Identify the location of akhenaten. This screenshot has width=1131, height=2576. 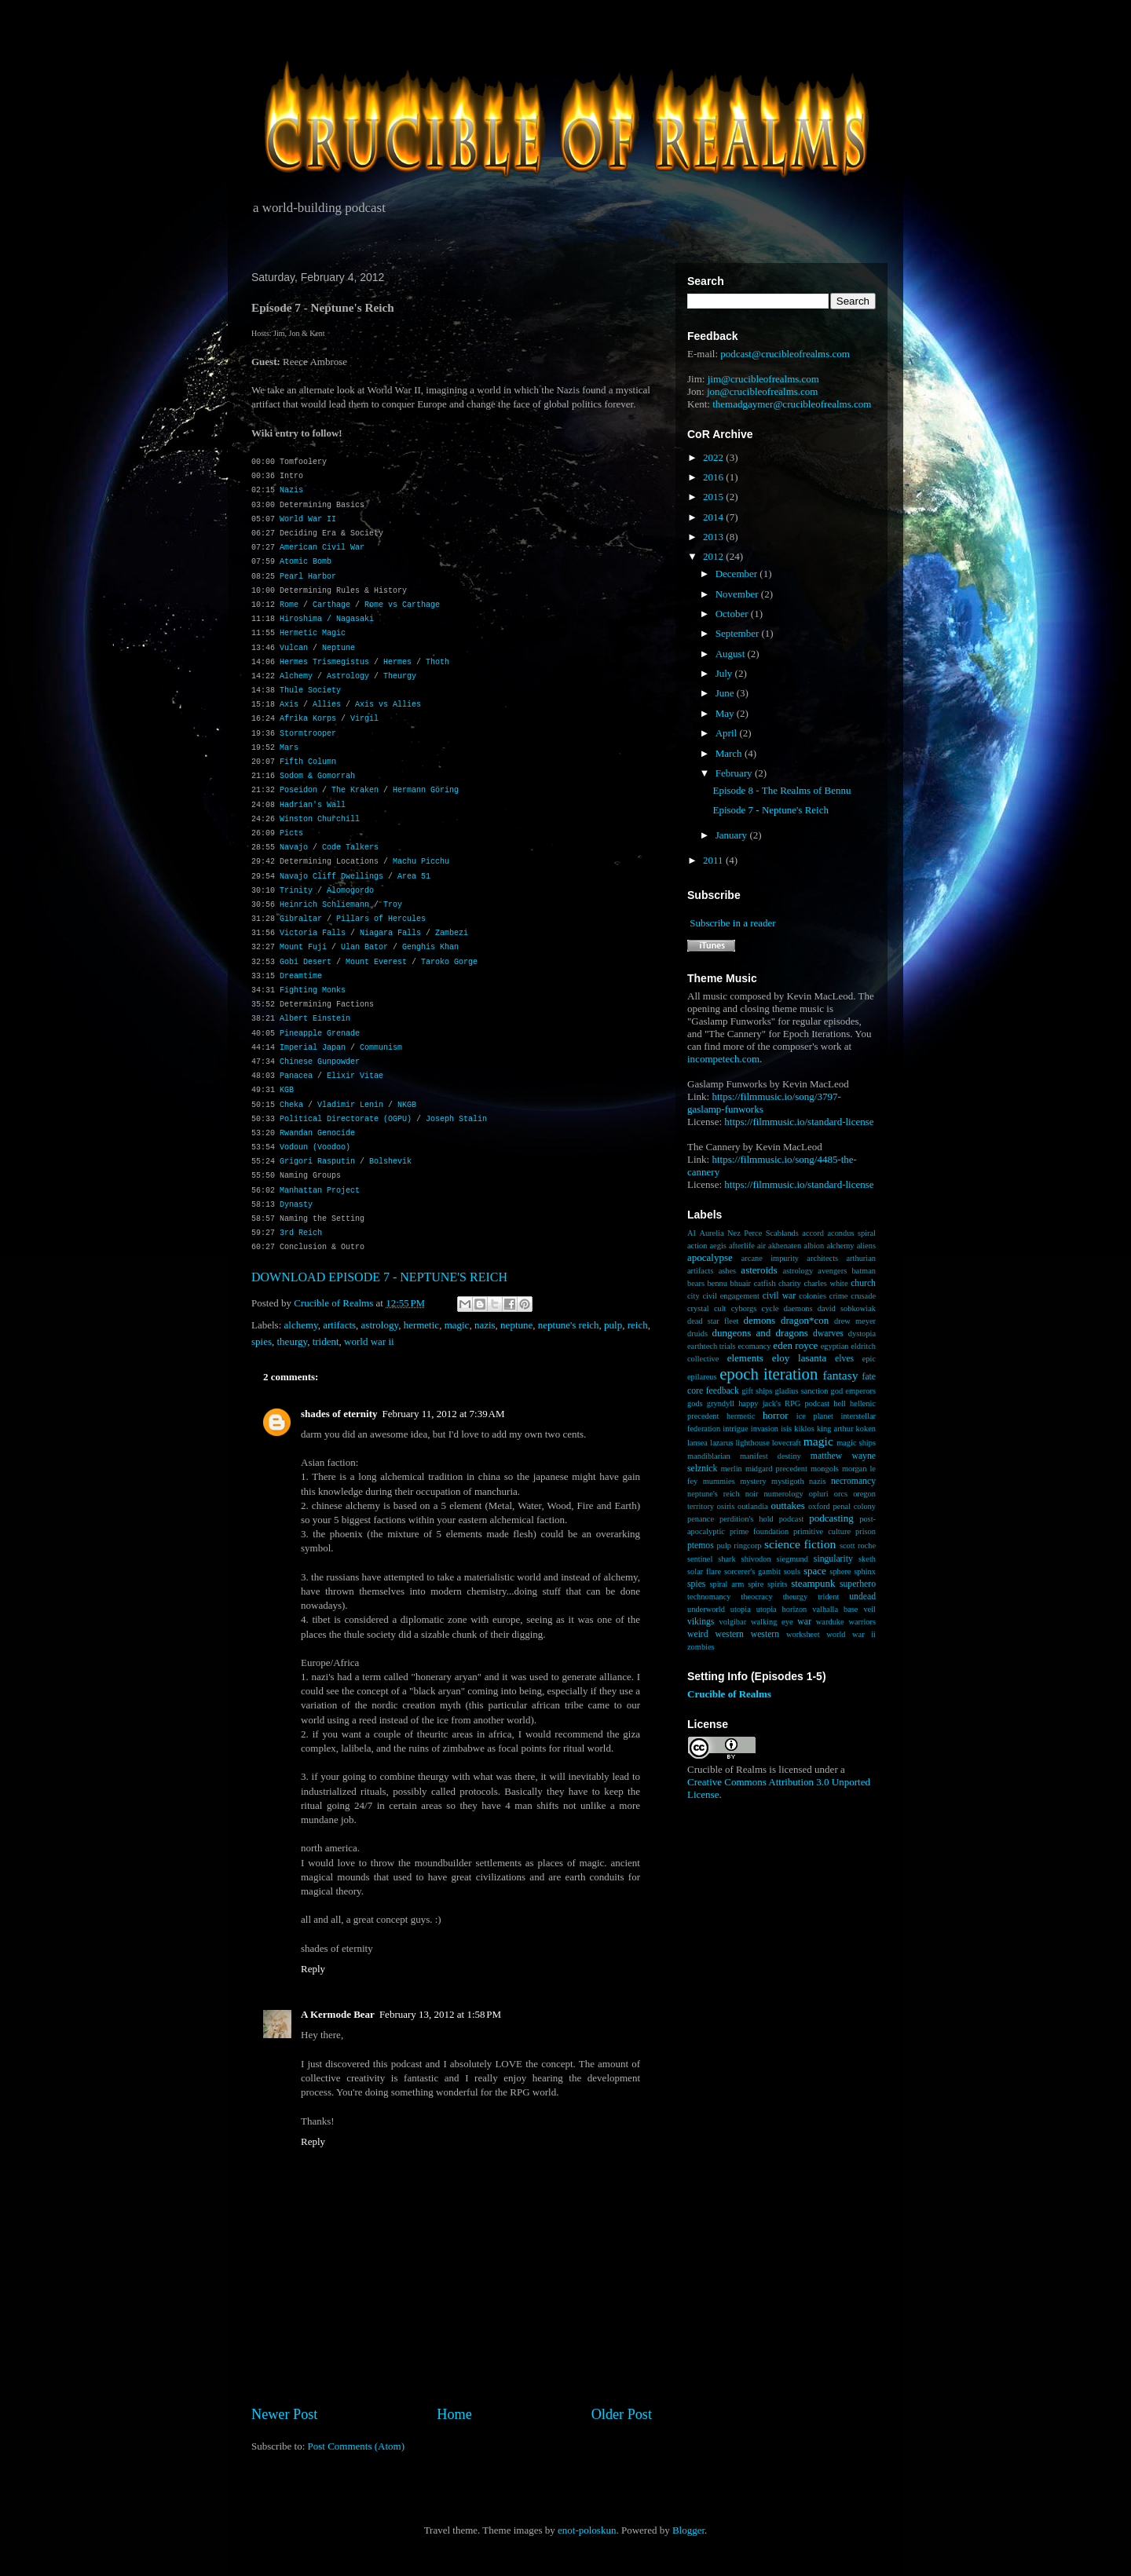
(784, 1245).